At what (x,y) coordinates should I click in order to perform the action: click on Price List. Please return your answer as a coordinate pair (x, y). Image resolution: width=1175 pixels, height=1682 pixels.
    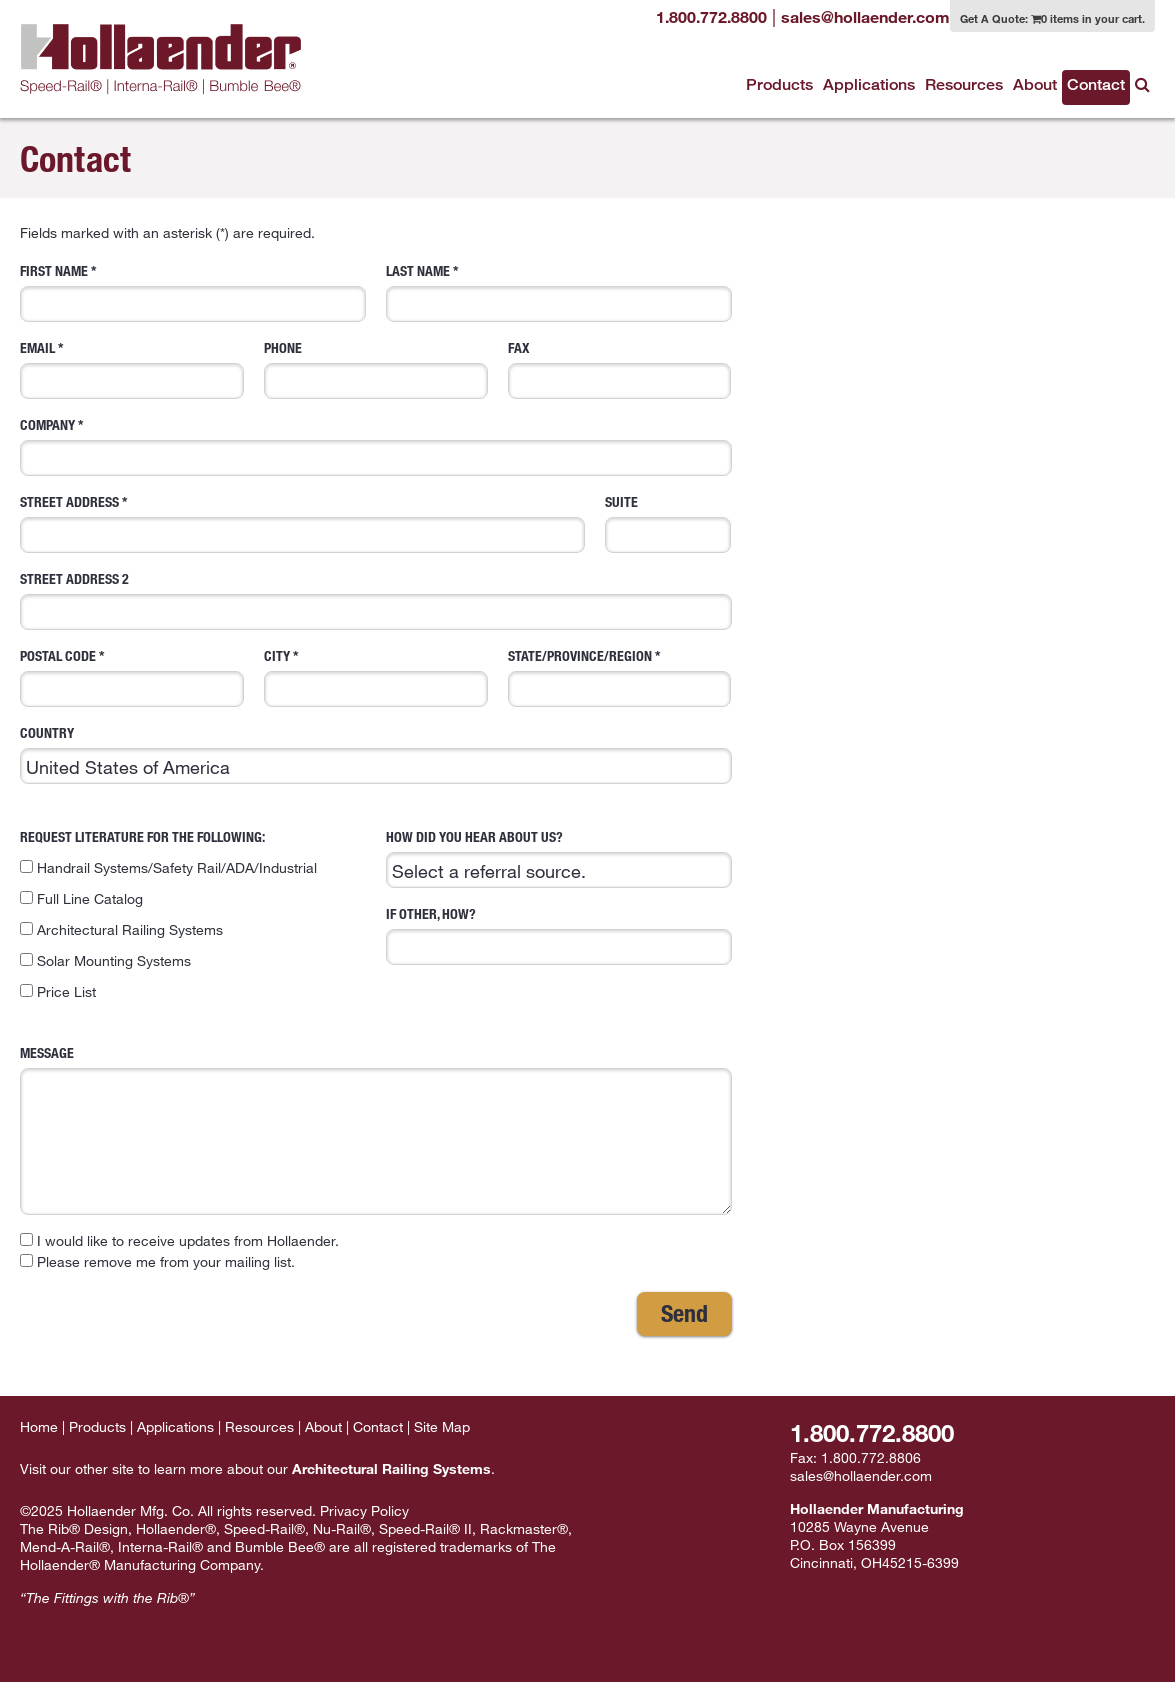
    Looking at the image, I should click on (58, 991).